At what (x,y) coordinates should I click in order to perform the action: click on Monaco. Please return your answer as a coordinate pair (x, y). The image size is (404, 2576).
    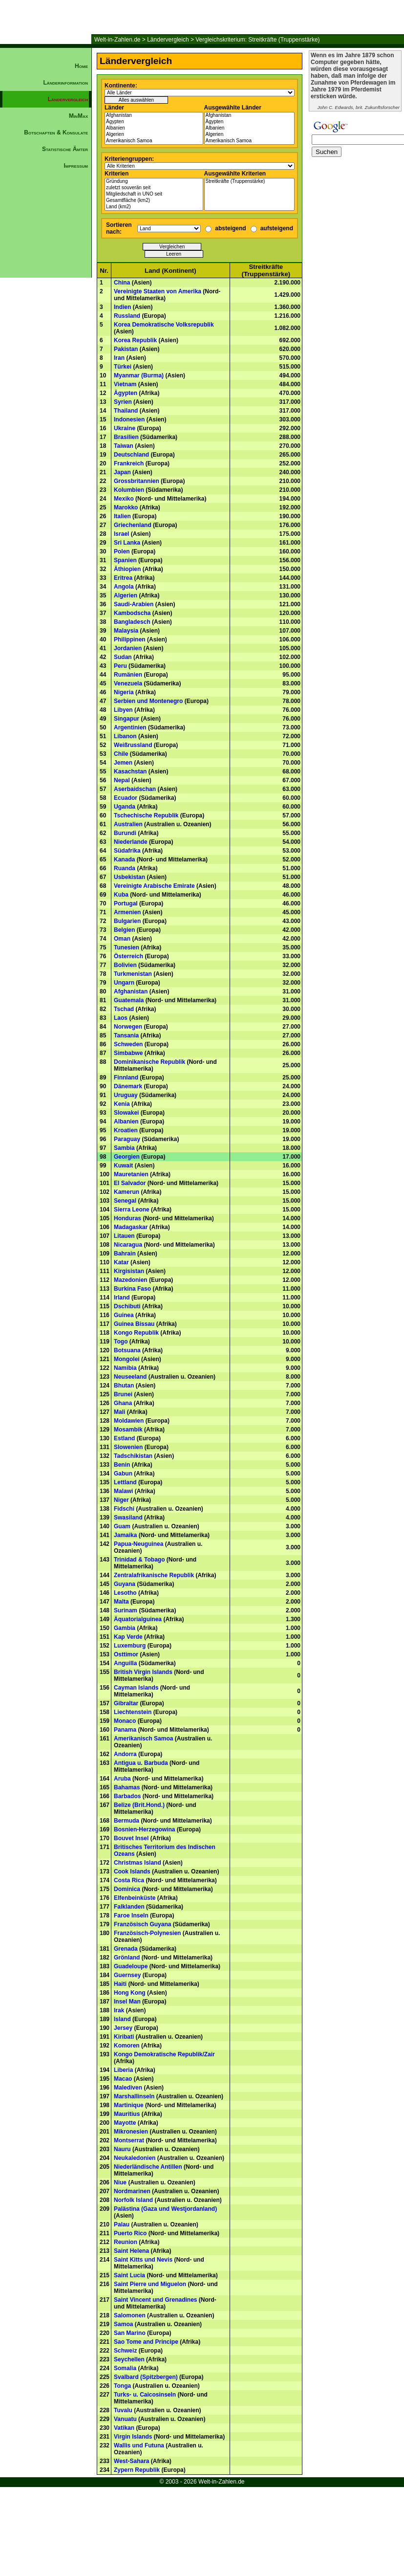
    Looking at the image, I should click on (125, 1720).